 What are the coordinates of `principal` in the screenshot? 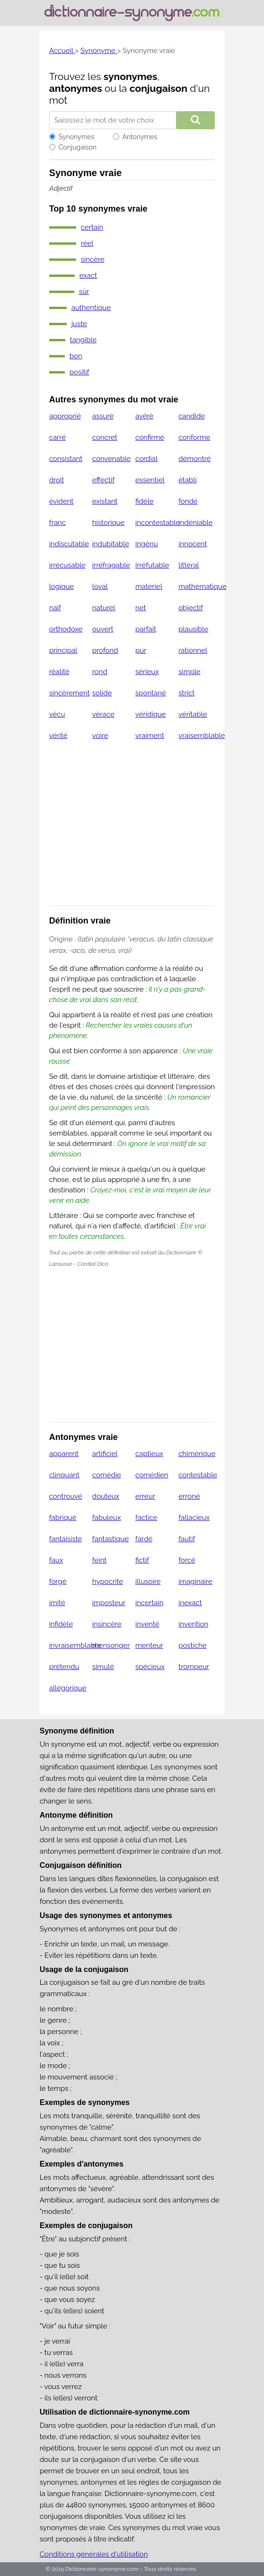 It's located at (63, 650).